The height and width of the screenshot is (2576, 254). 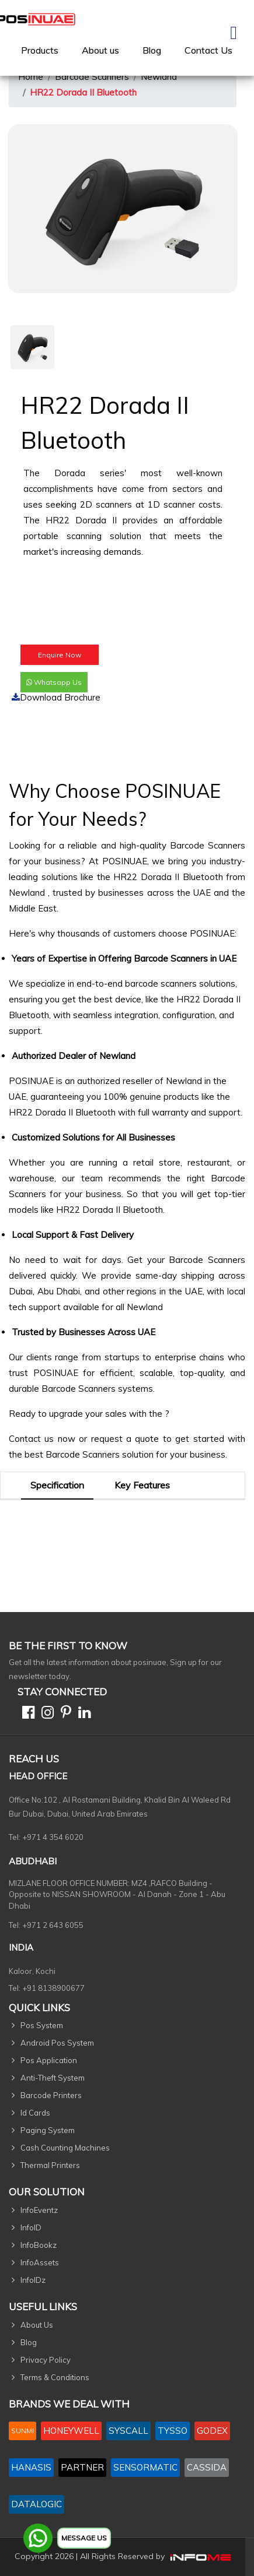 I want to click on InfoBookz, so click(x=38, y=2245).